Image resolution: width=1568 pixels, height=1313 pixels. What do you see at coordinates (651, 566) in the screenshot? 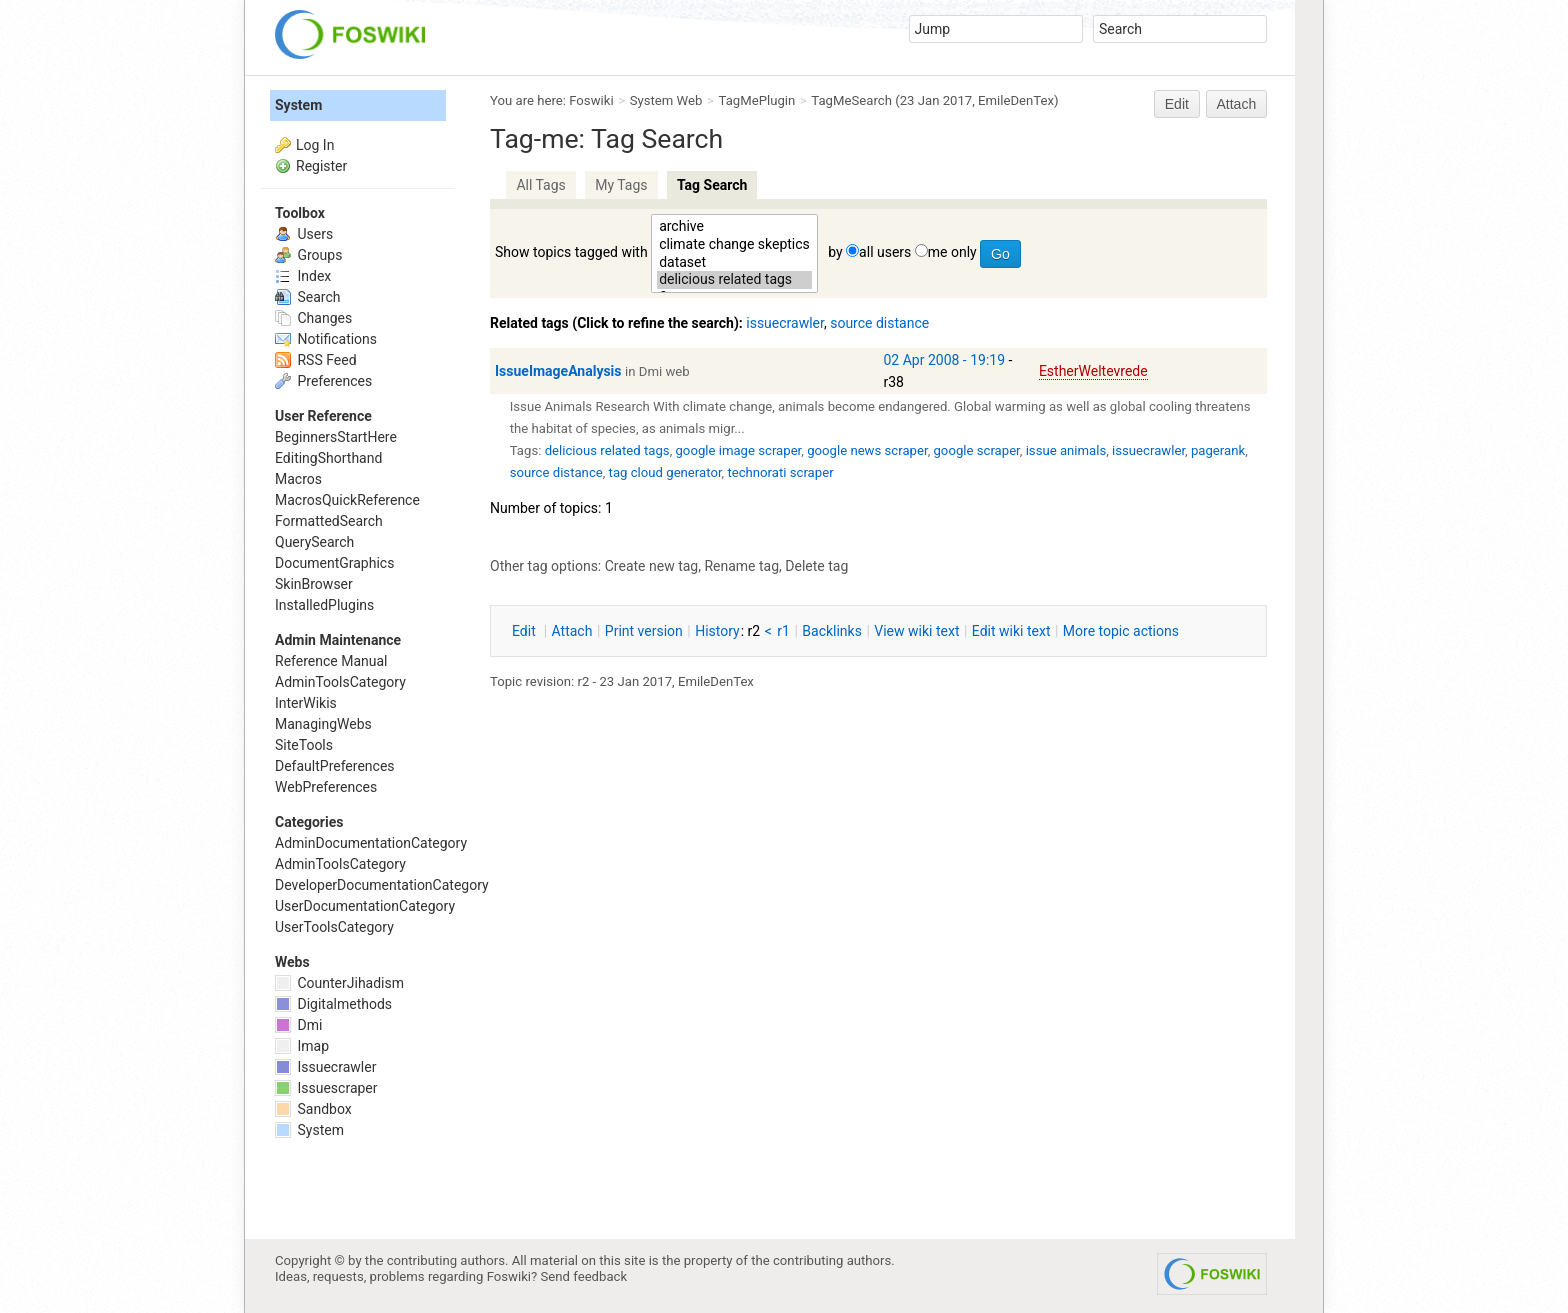
I see `Create new tag` at bounding box center [651, 566].